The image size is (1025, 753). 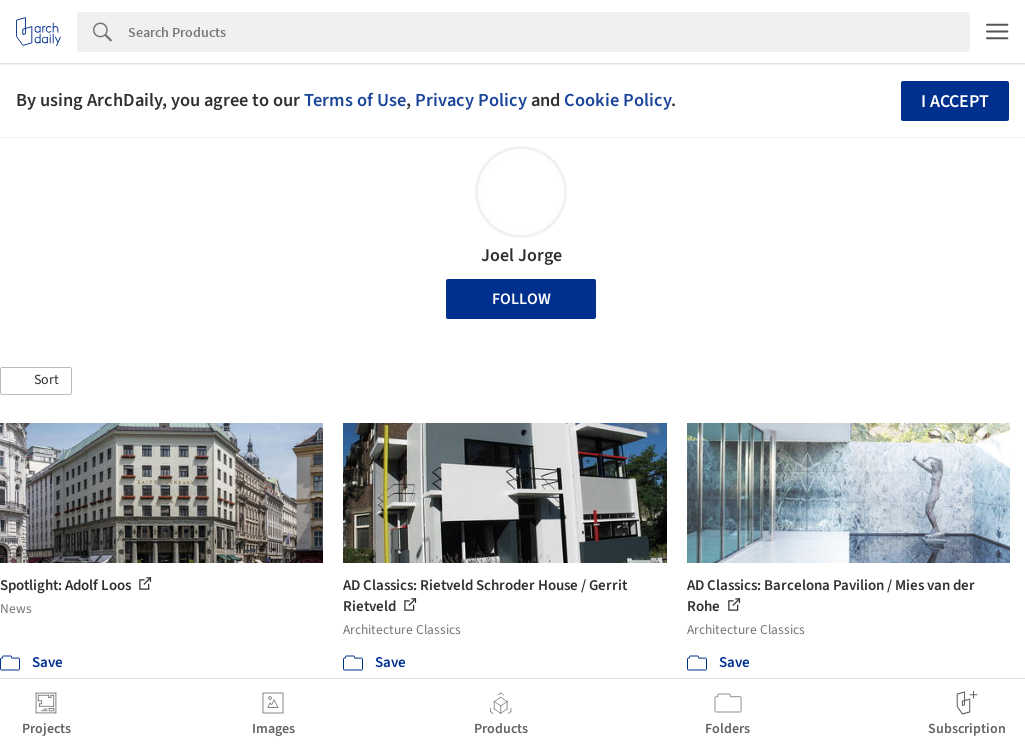 I want to click on I accept, so click(x=955, y=101).